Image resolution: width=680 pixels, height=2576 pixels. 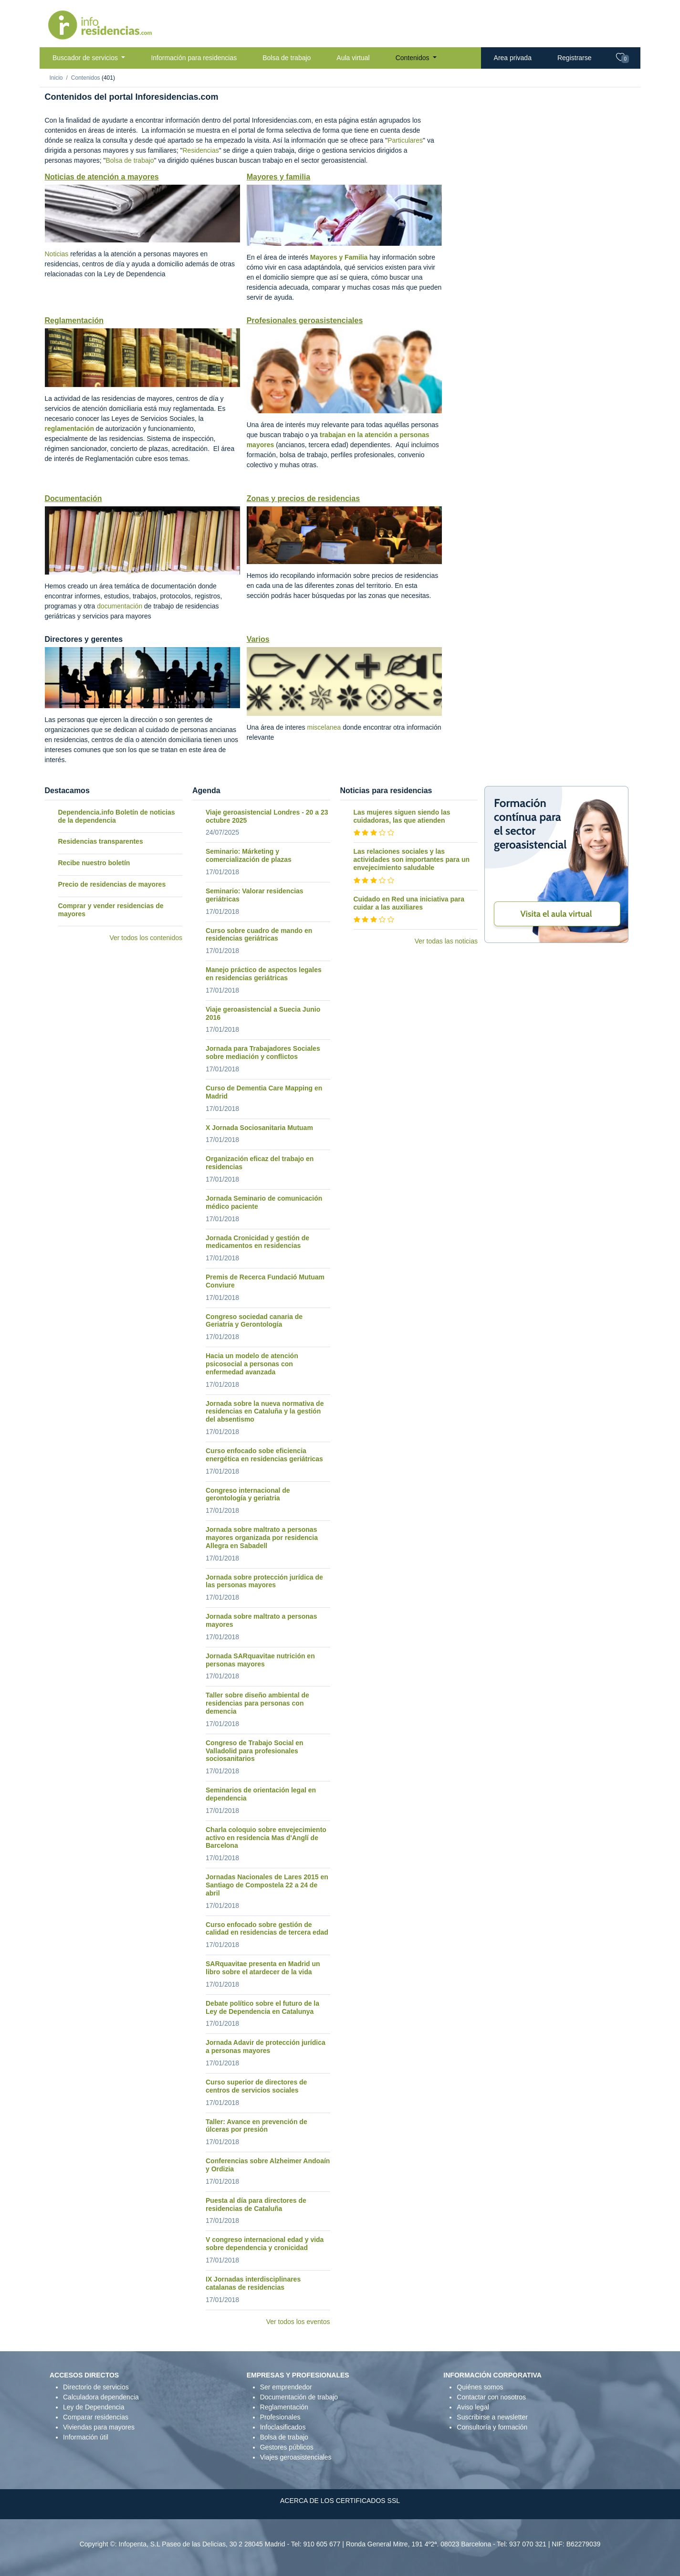 What do you see at coordinates (296, 2457) in the screenshot?
I see `Viajes geroasistenciales` at bounding box center [296, 2457].